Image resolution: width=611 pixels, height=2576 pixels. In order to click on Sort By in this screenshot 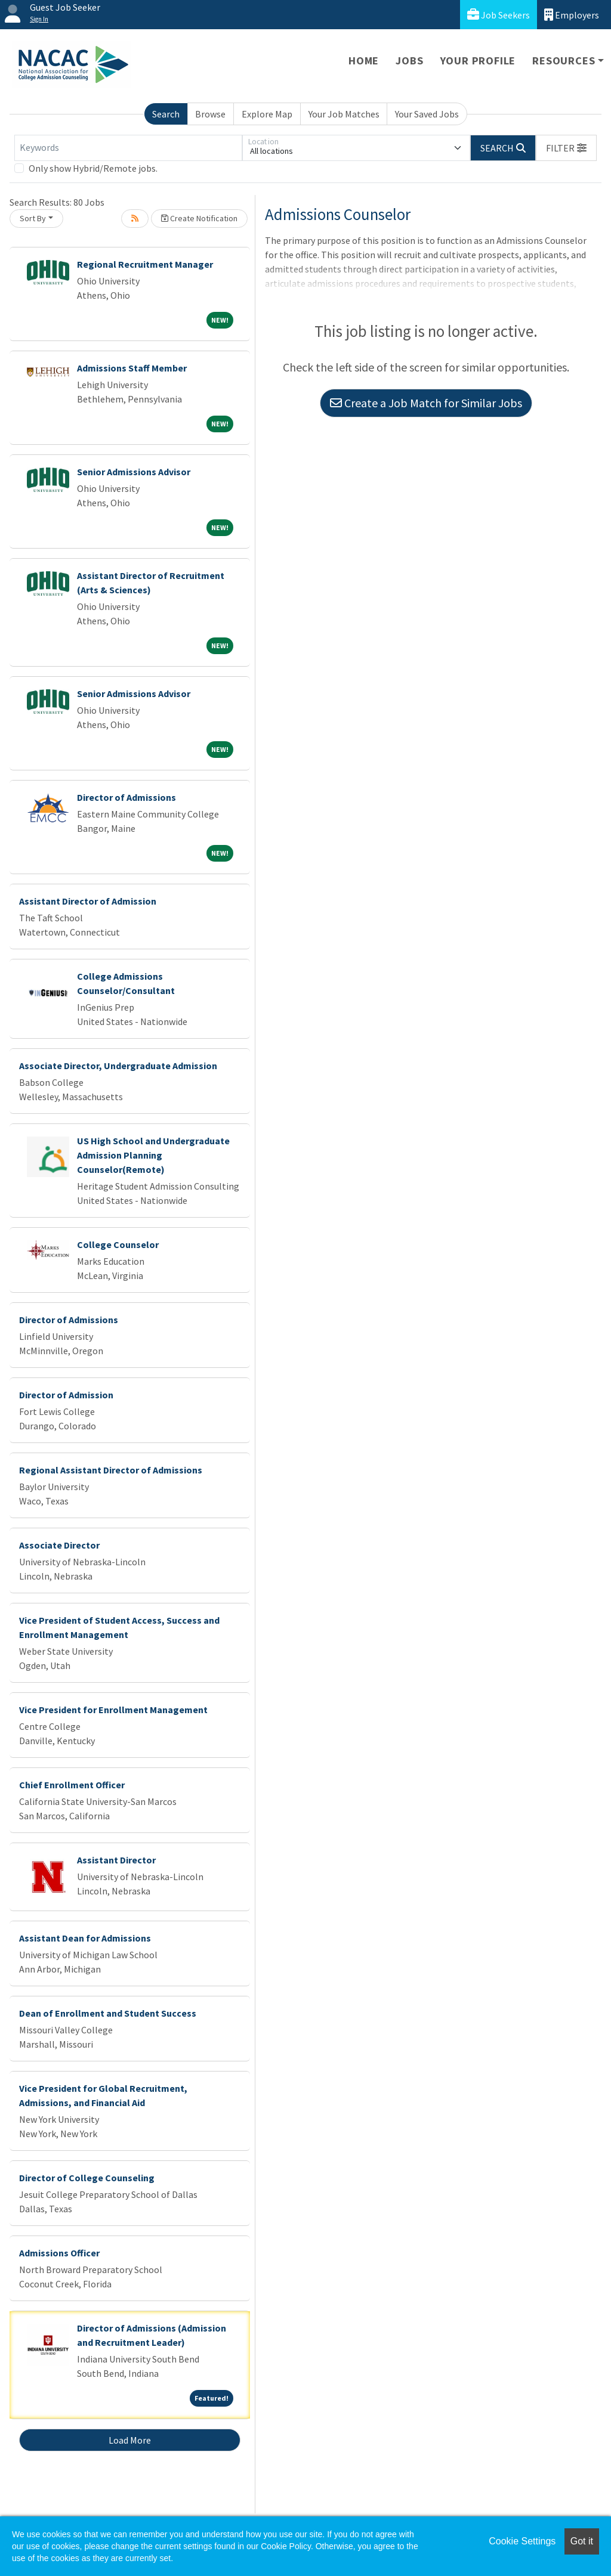, I will do `click(33, 218)`.